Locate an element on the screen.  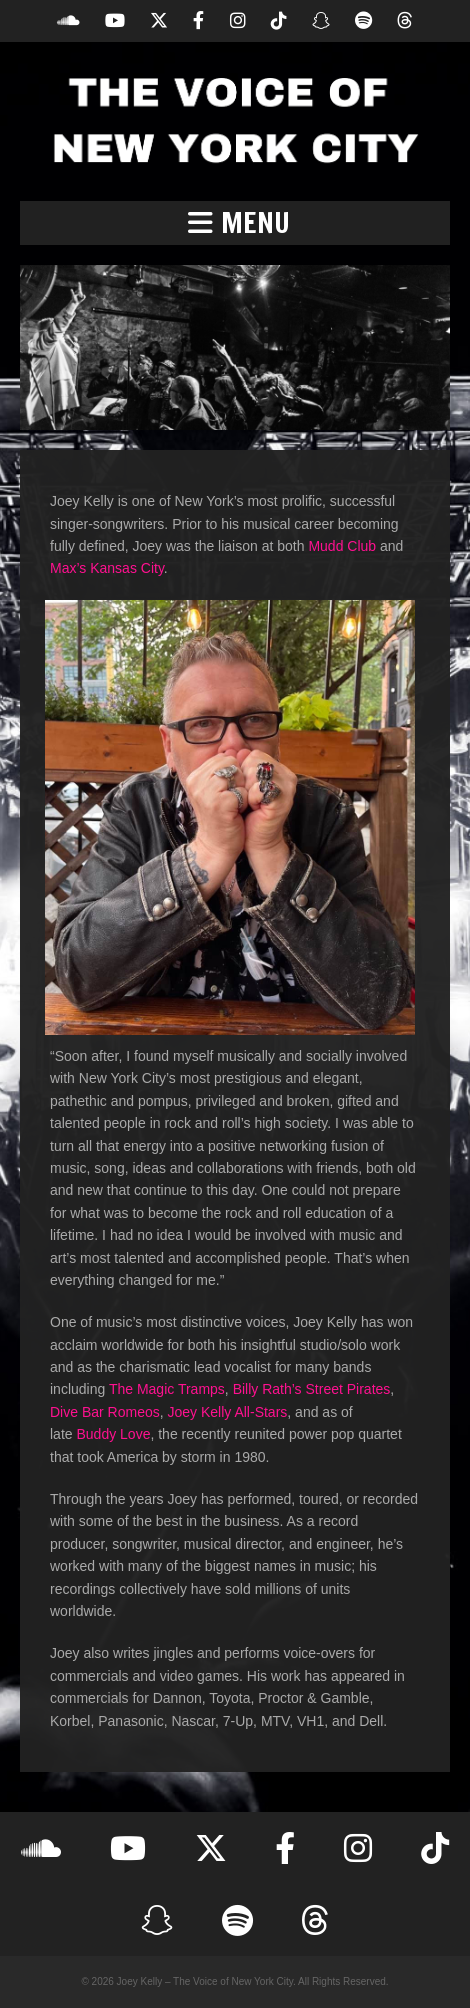
Buddy Love is located at coordinates (113, 1434).